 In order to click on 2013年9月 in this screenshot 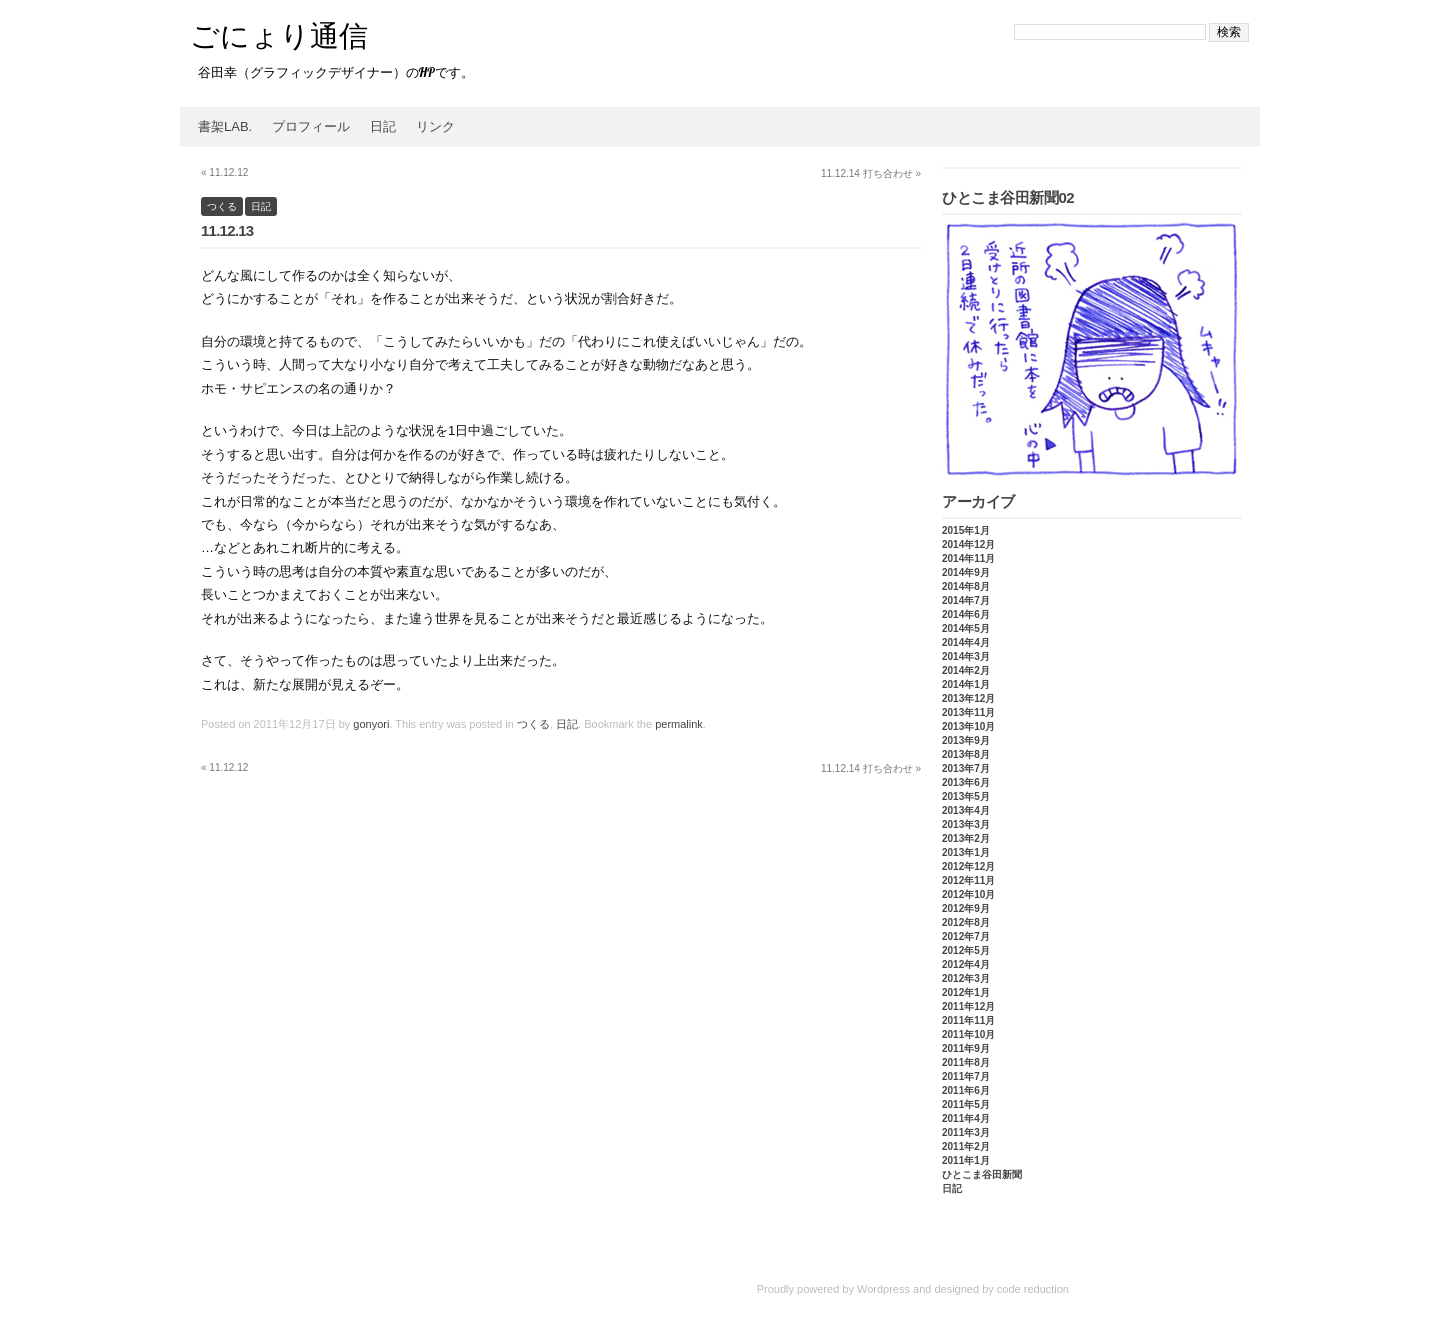, I will do `click(966, 740)`.